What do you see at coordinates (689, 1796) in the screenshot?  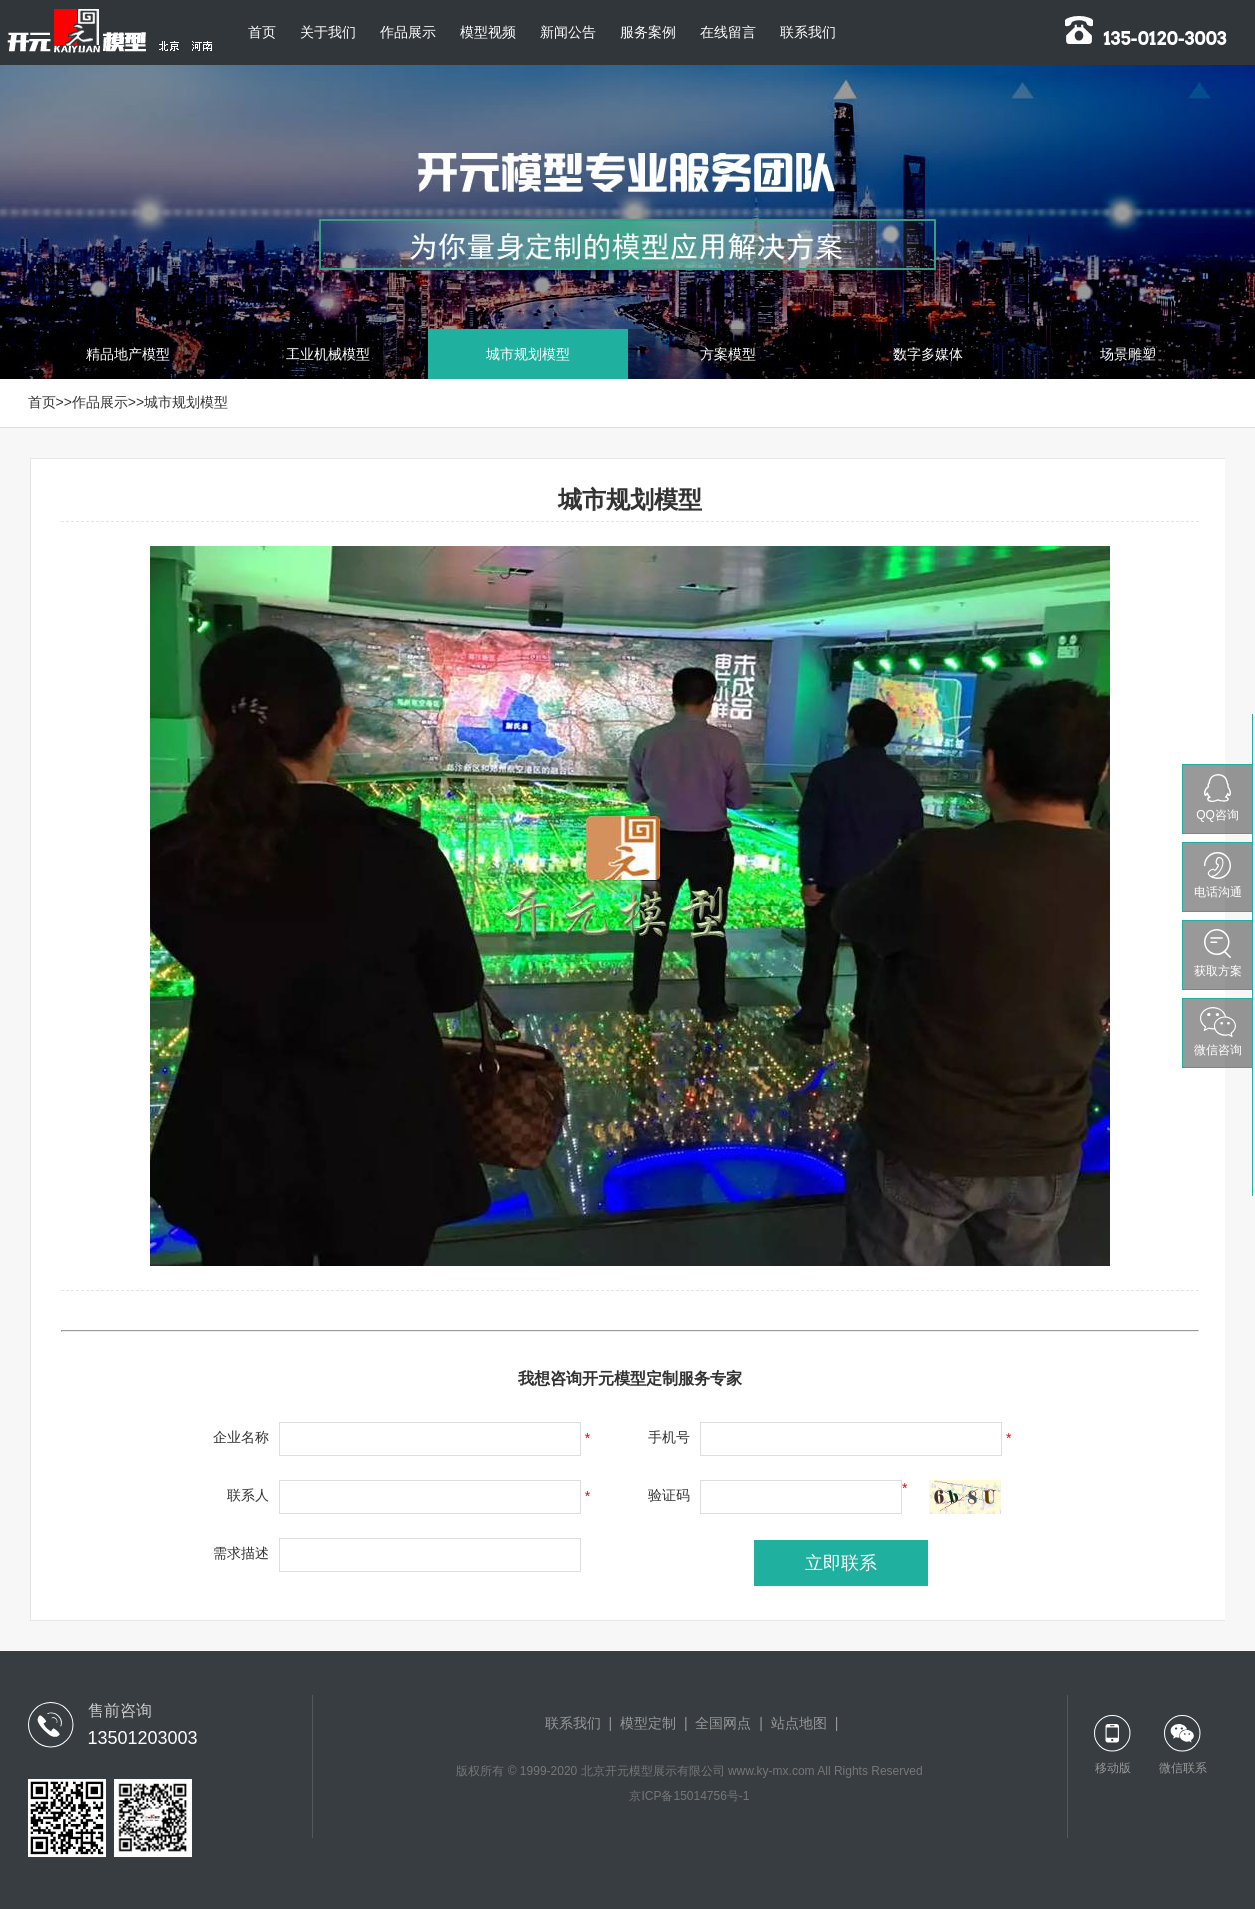 I see `京ICP备15014756号-1` at bounding box center [689, 1796].